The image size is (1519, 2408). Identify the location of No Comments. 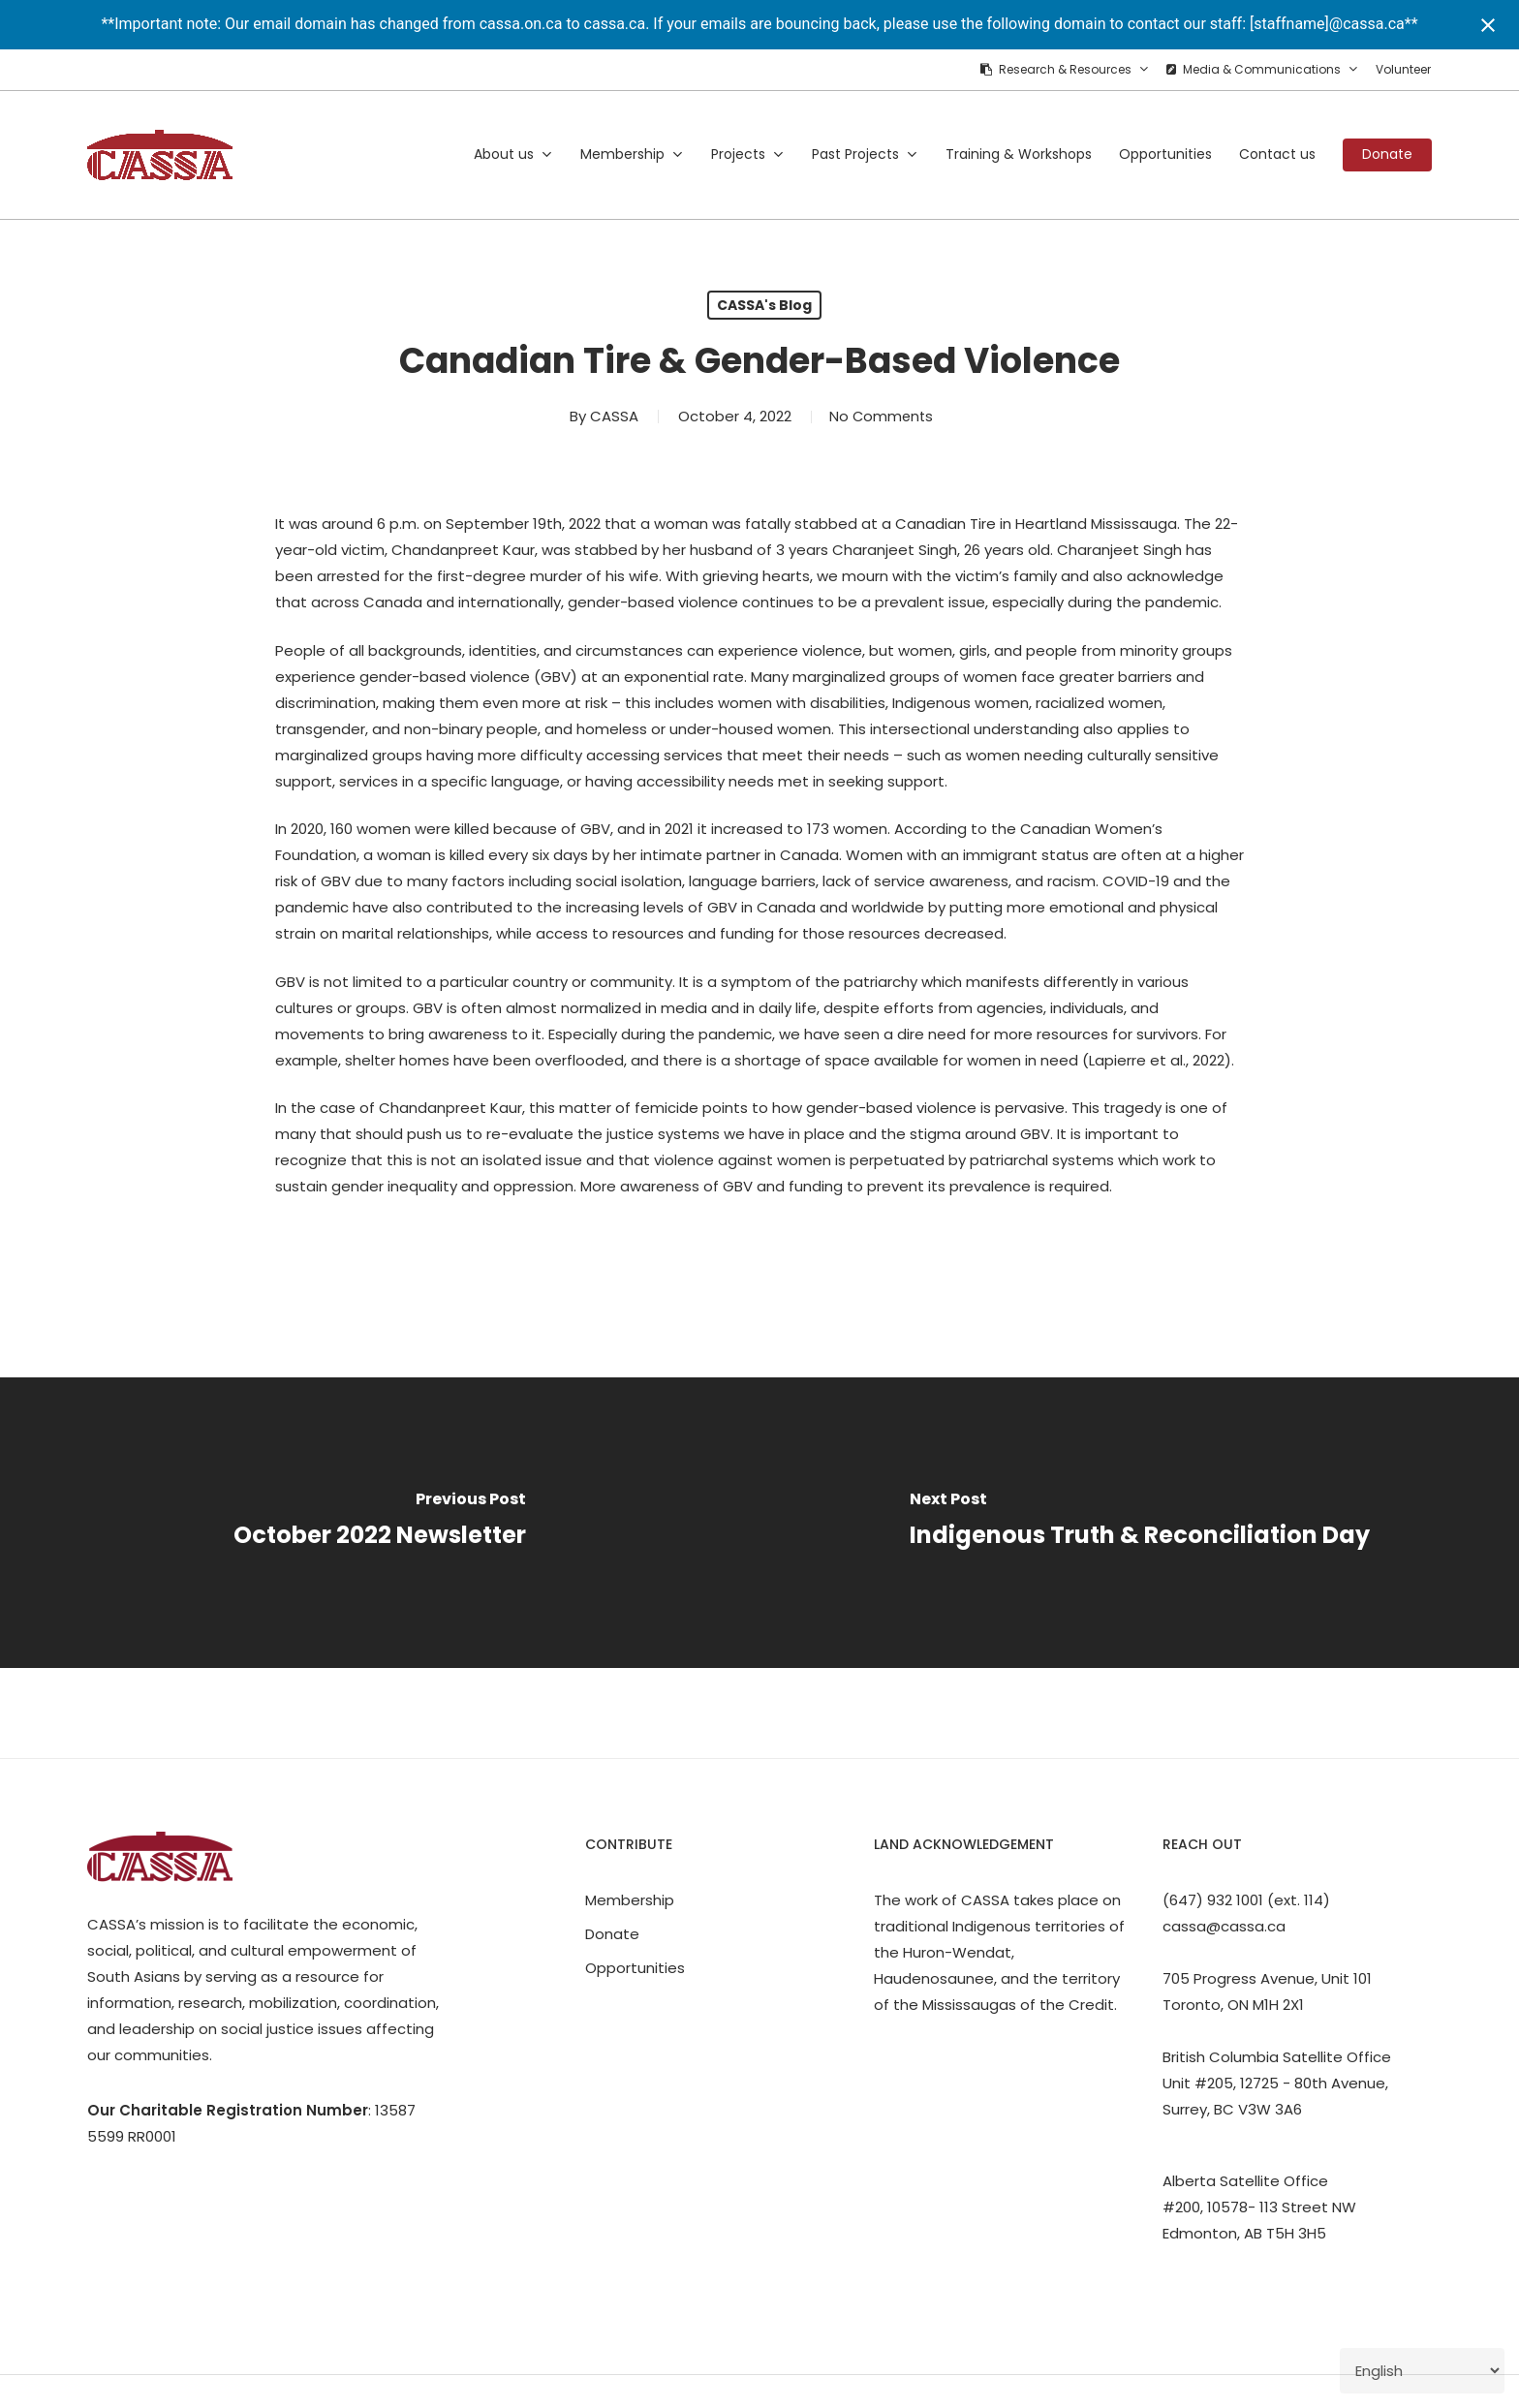
(880, 416).